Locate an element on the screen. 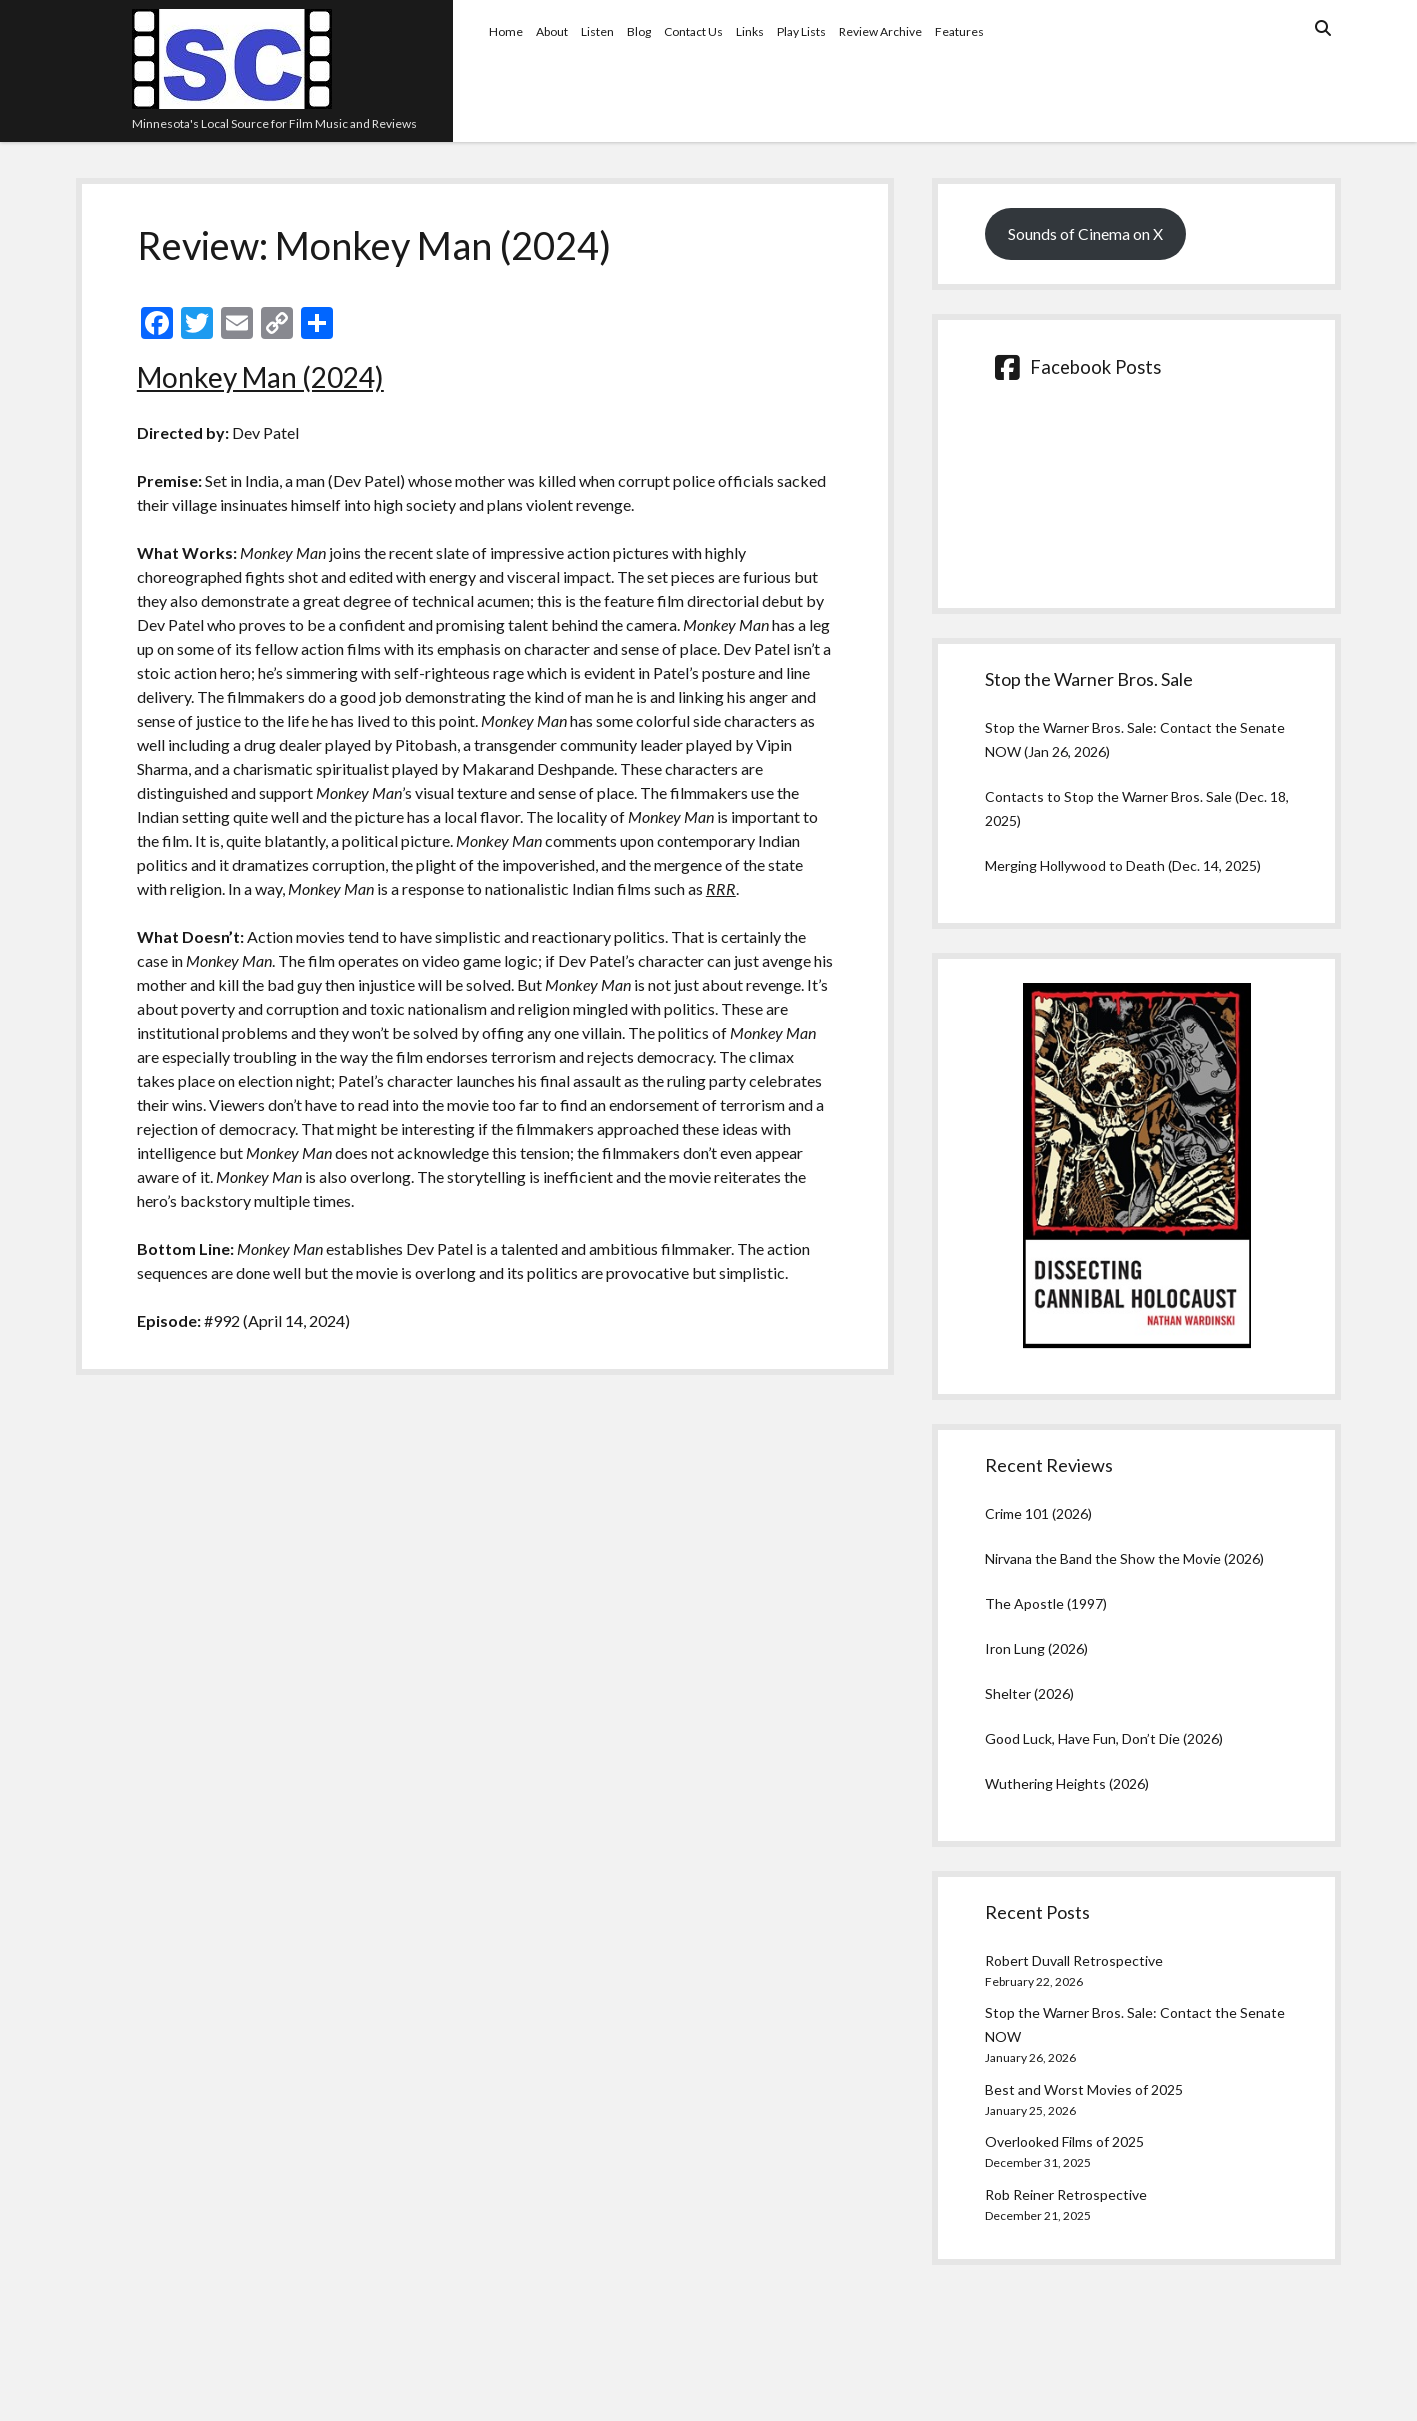 The height and width of the screenshot is (2421, 1417). The Apostle (1997) is located at coordinates (1046, 1603).